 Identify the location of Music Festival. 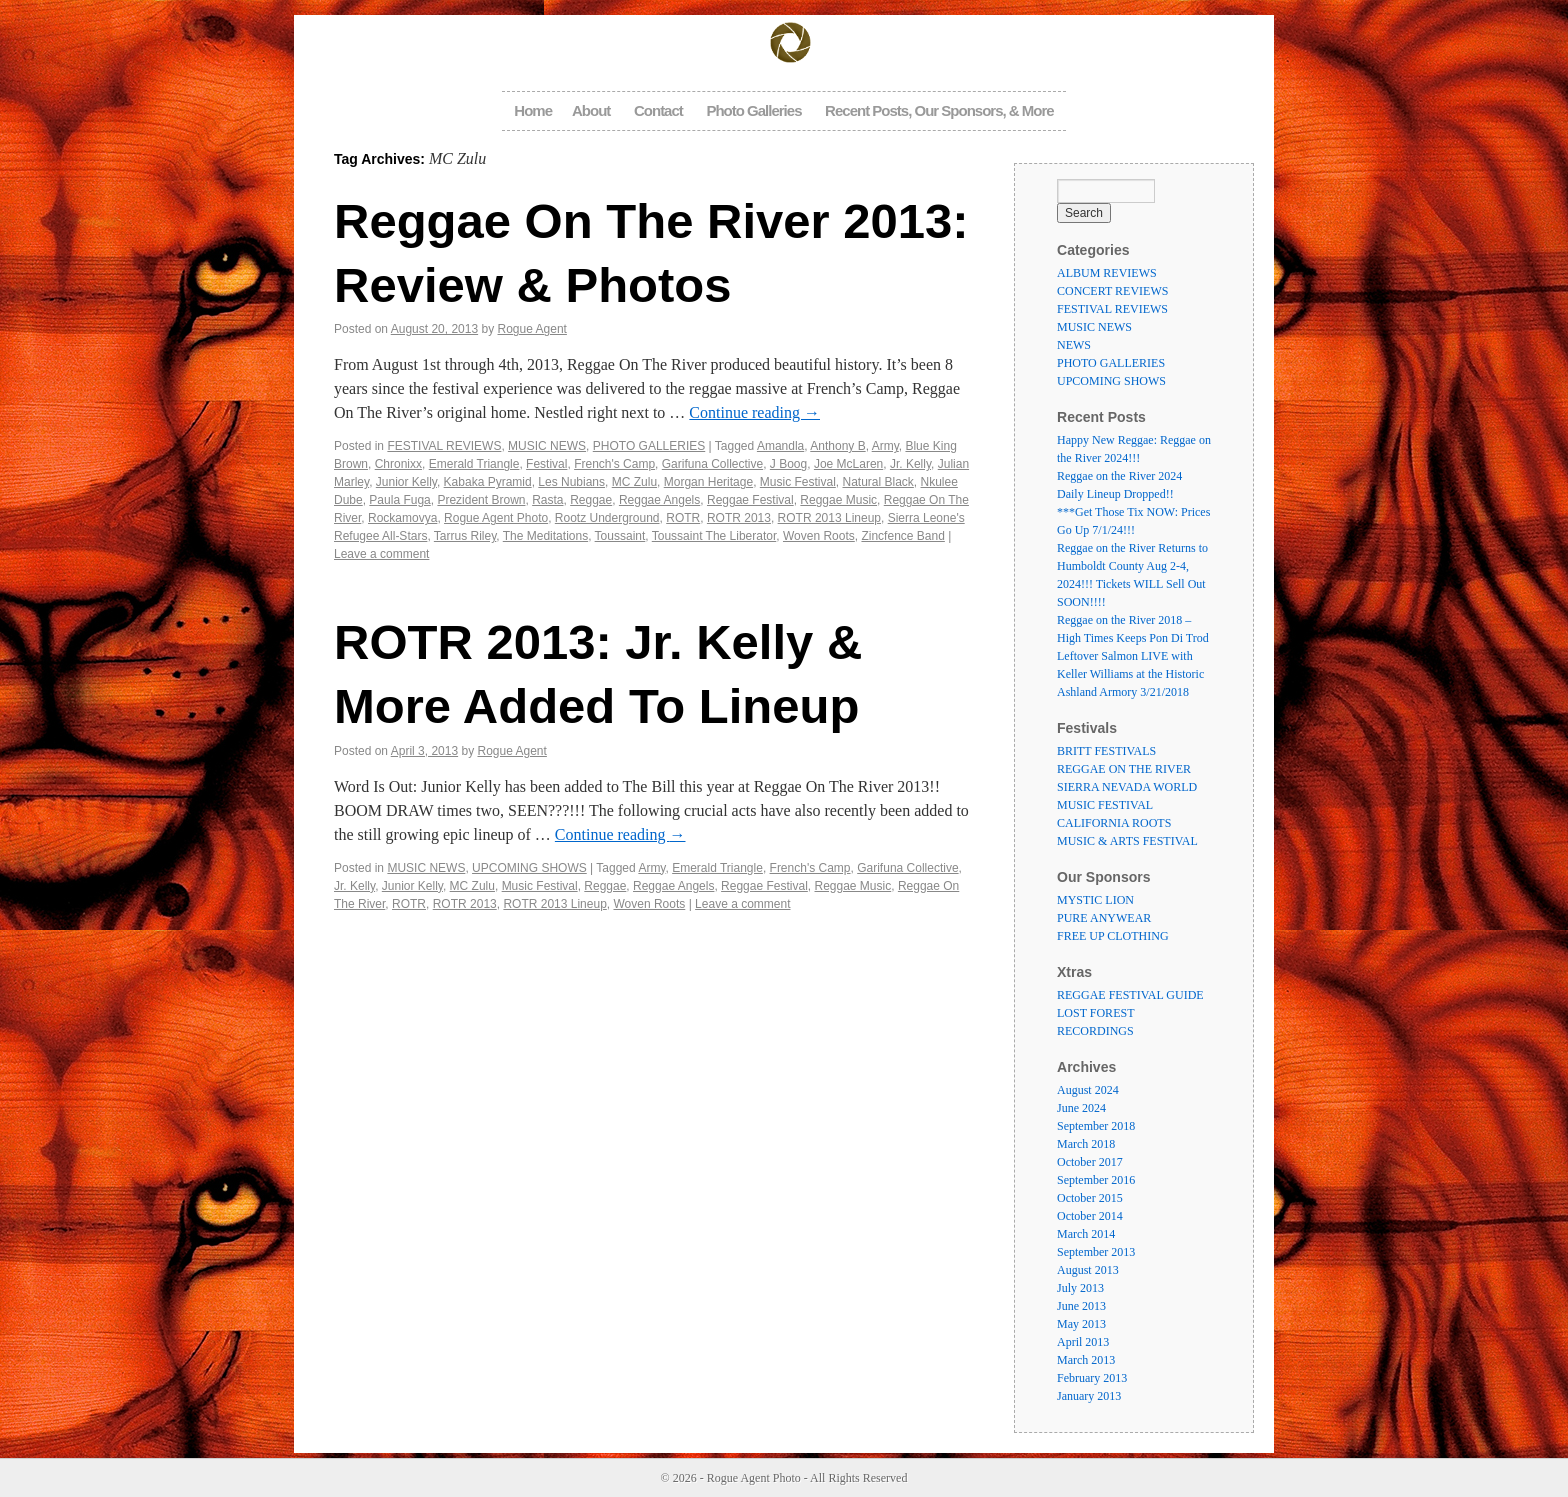
(798, 482).